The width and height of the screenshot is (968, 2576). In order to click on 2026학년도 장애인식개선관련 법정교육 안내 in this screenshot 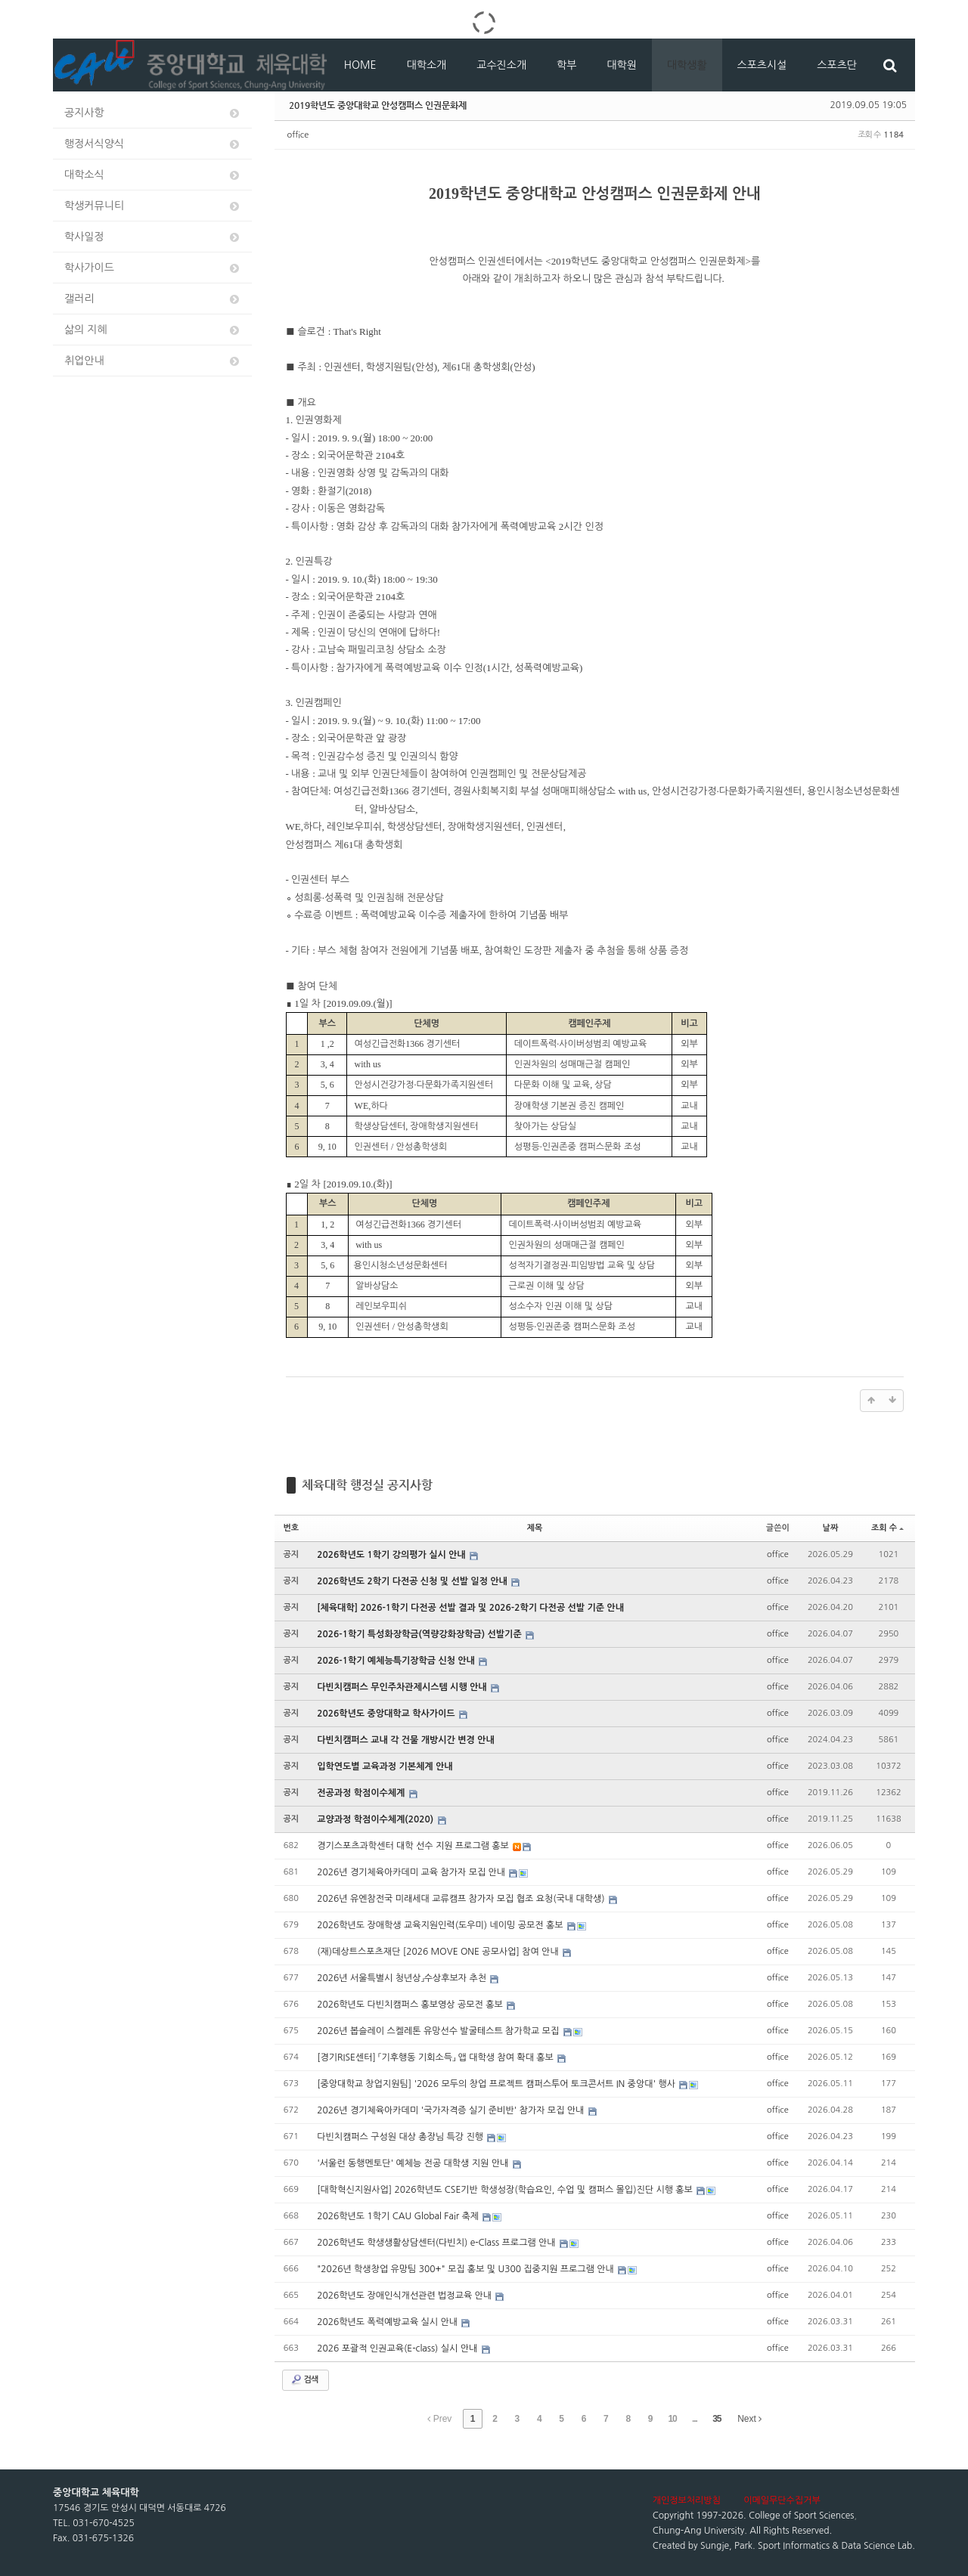, I will do `click(405, 2295)`.